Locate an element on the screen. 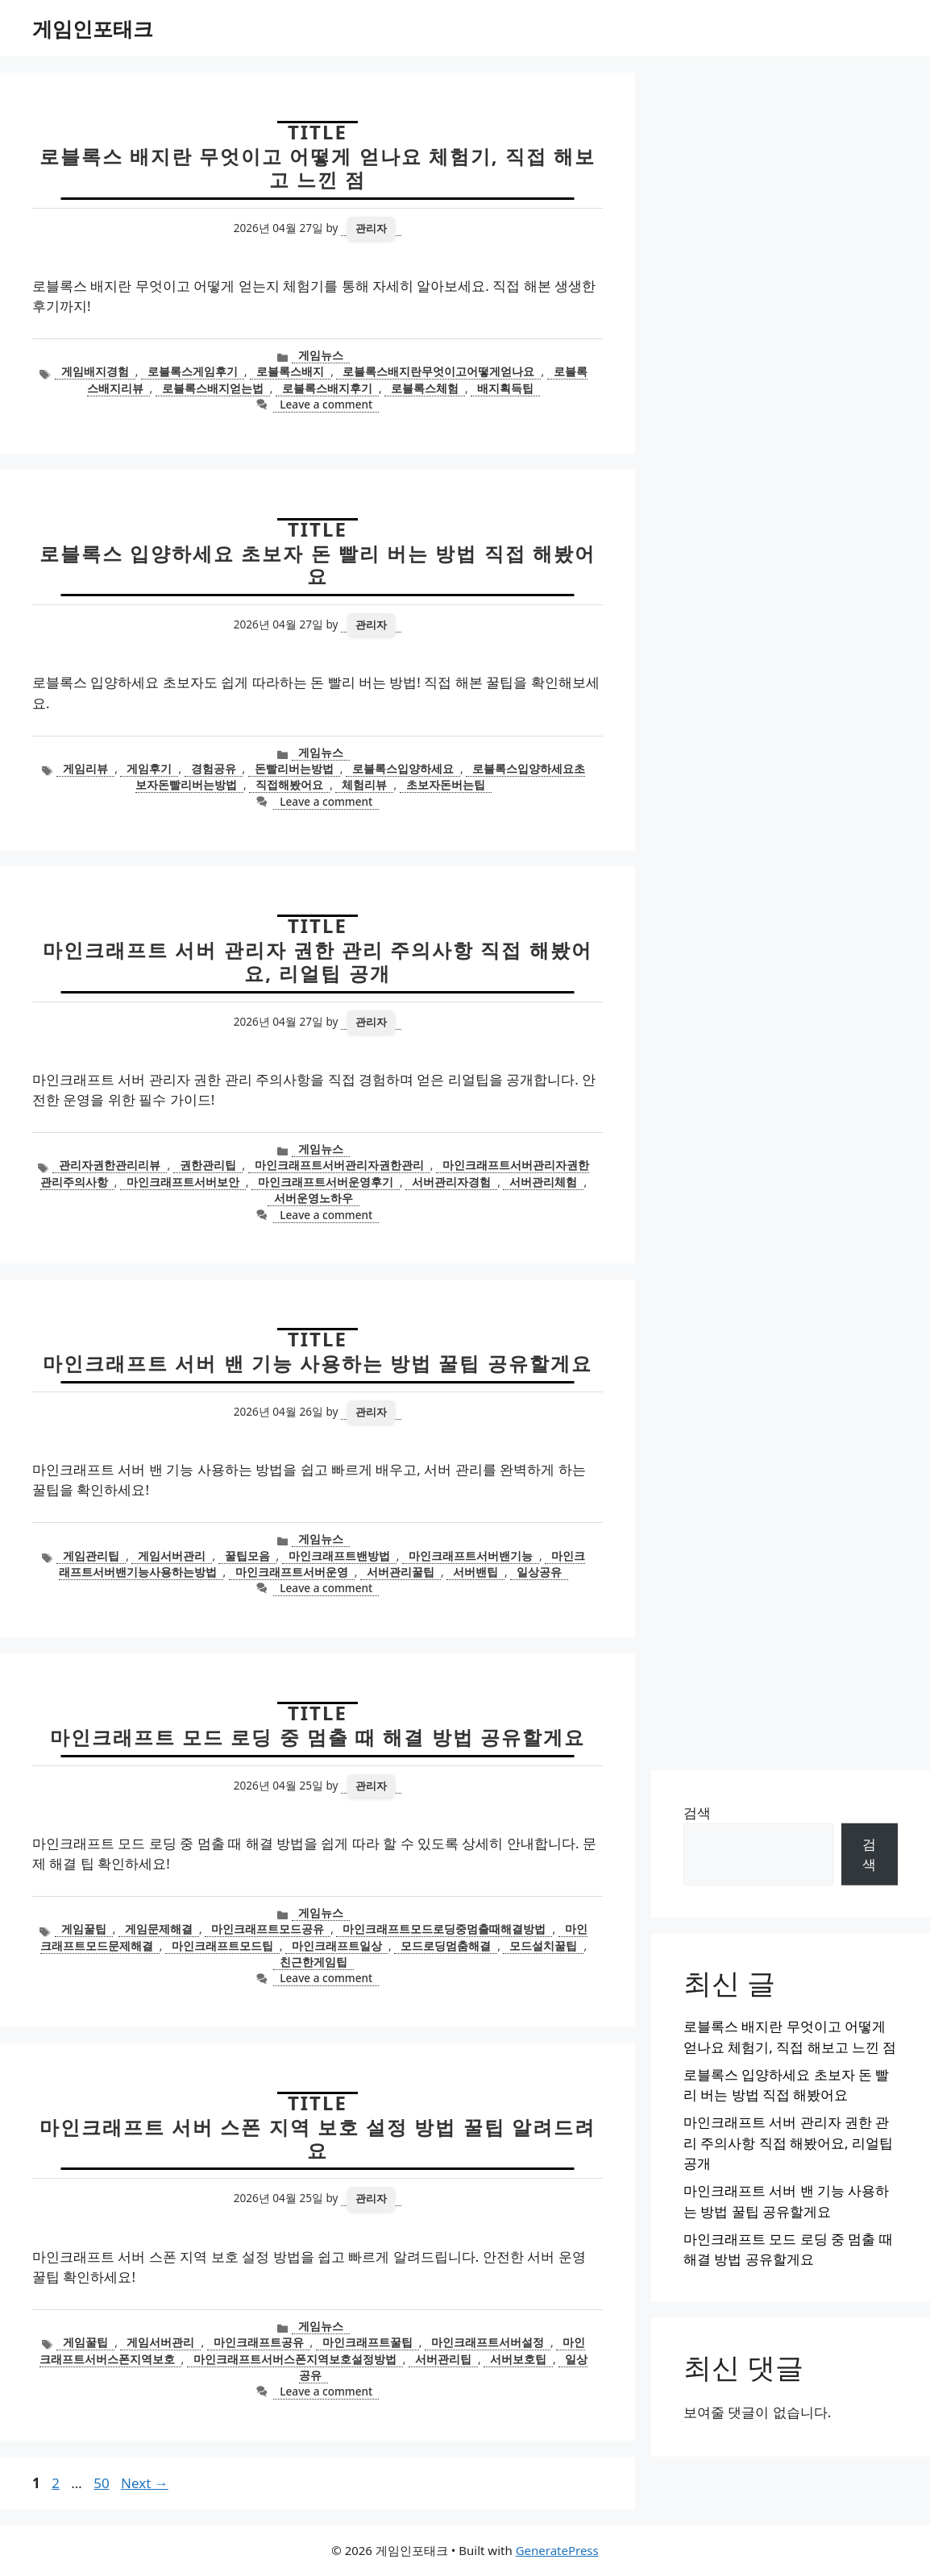  로블록스배지후기 is located at coordinates (327, 388).